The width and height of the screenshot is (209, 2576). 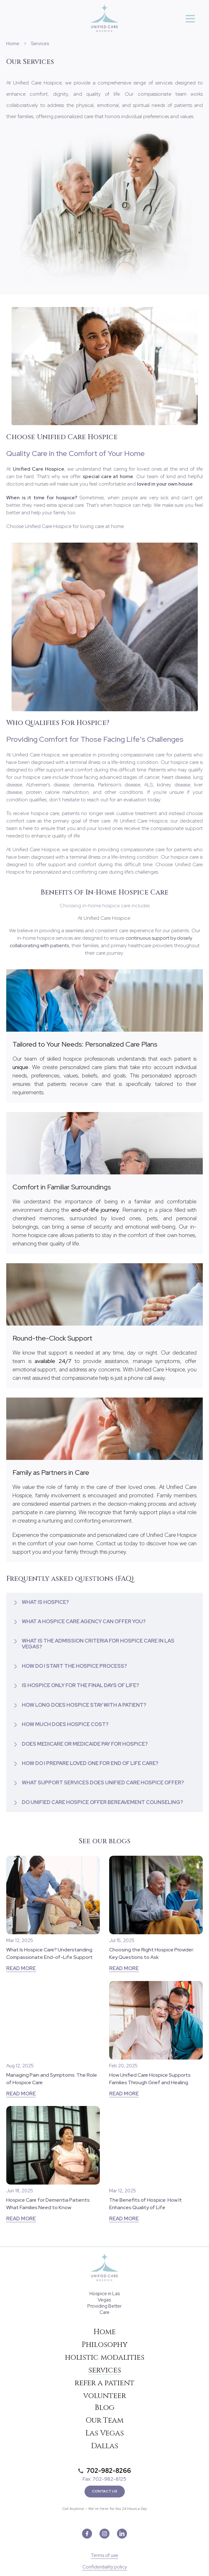 I want to click on volunteer, so click(x=104, y=2396).